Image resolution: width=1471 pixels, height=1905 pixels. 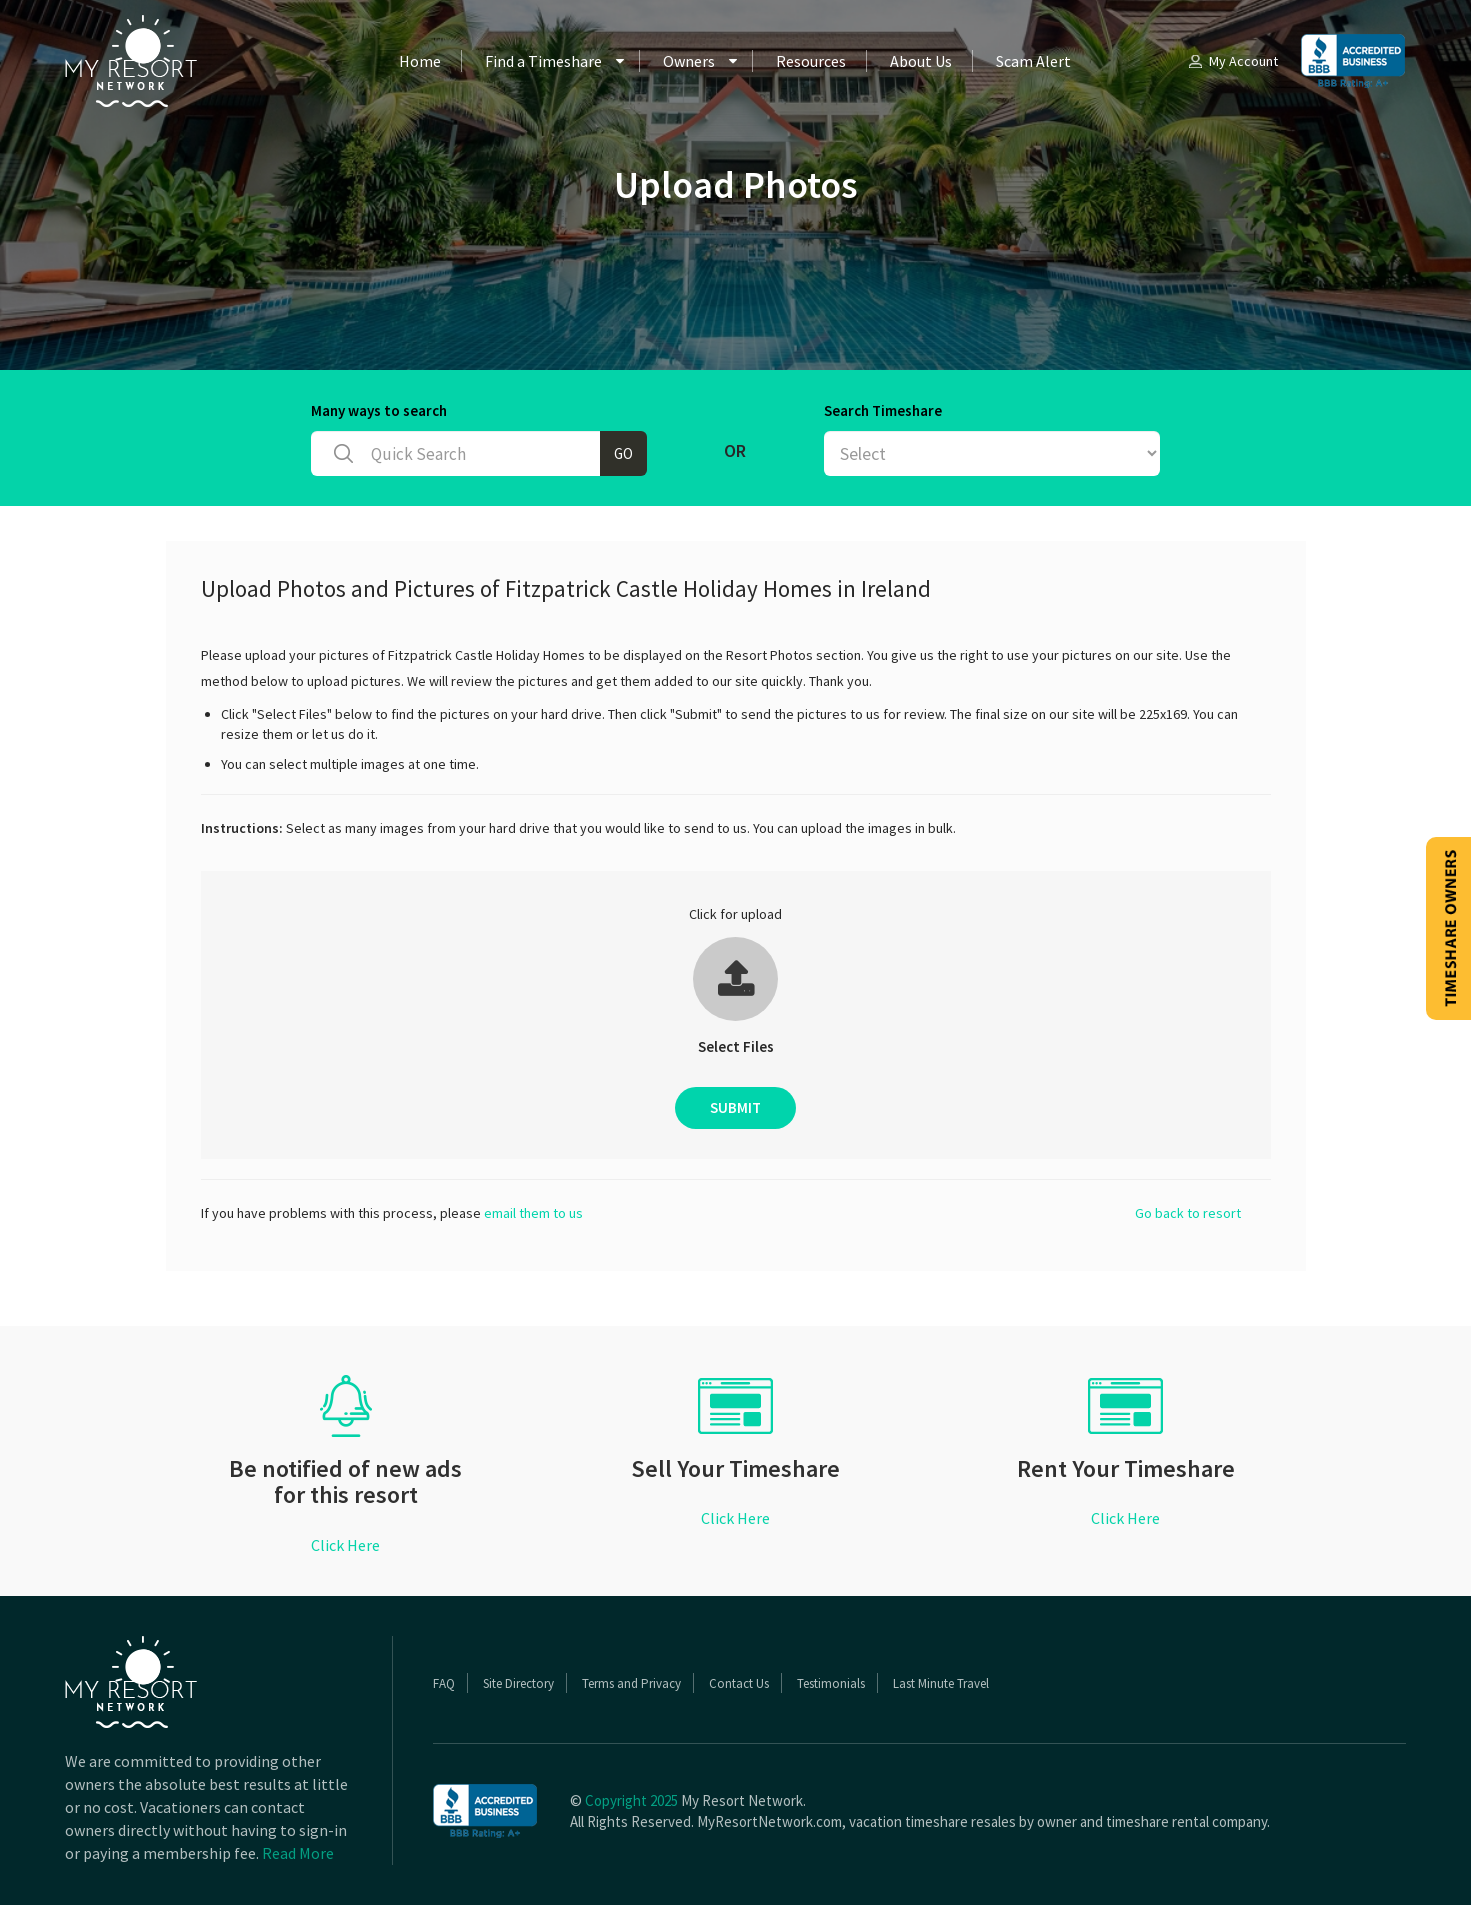 I want to click on Click Here, so click(x=345, y=1545).